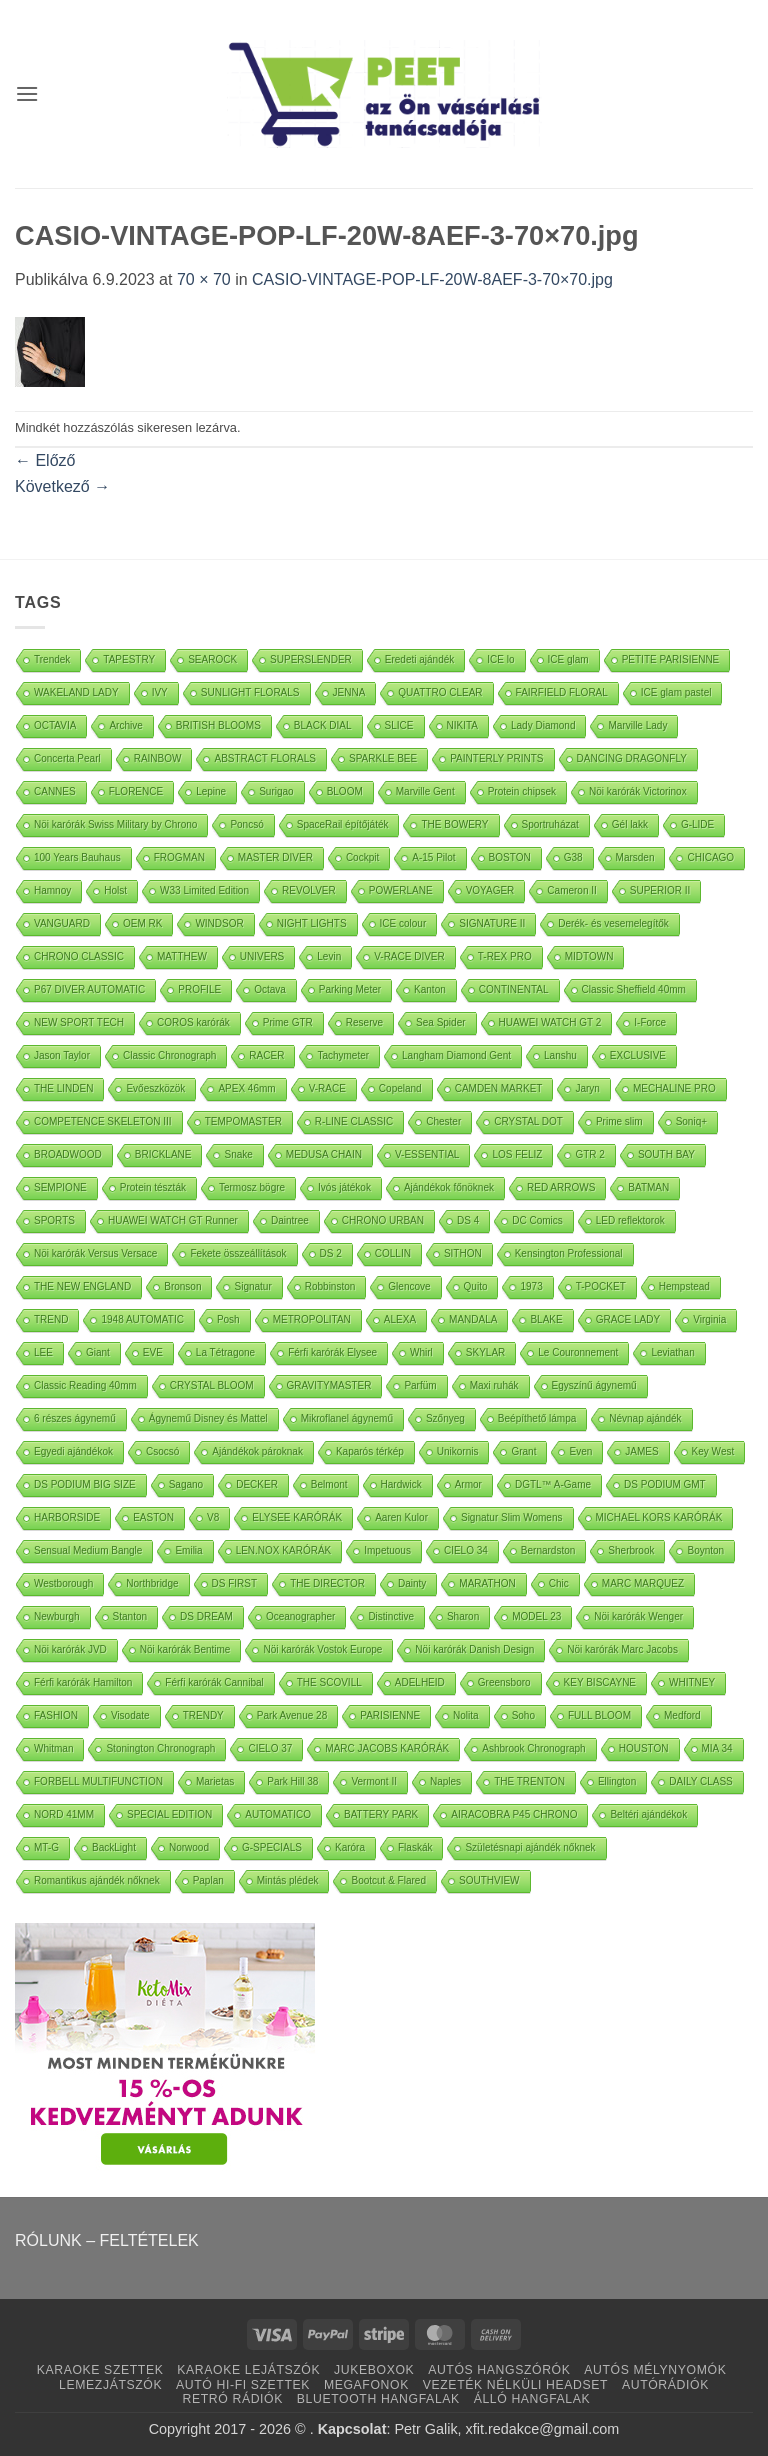 The height and width of the screenshot is (2456, 768). Describe the element at coordinates (512, 1517) in the screenshot. I see `Signatur Slim Womens` at that location.